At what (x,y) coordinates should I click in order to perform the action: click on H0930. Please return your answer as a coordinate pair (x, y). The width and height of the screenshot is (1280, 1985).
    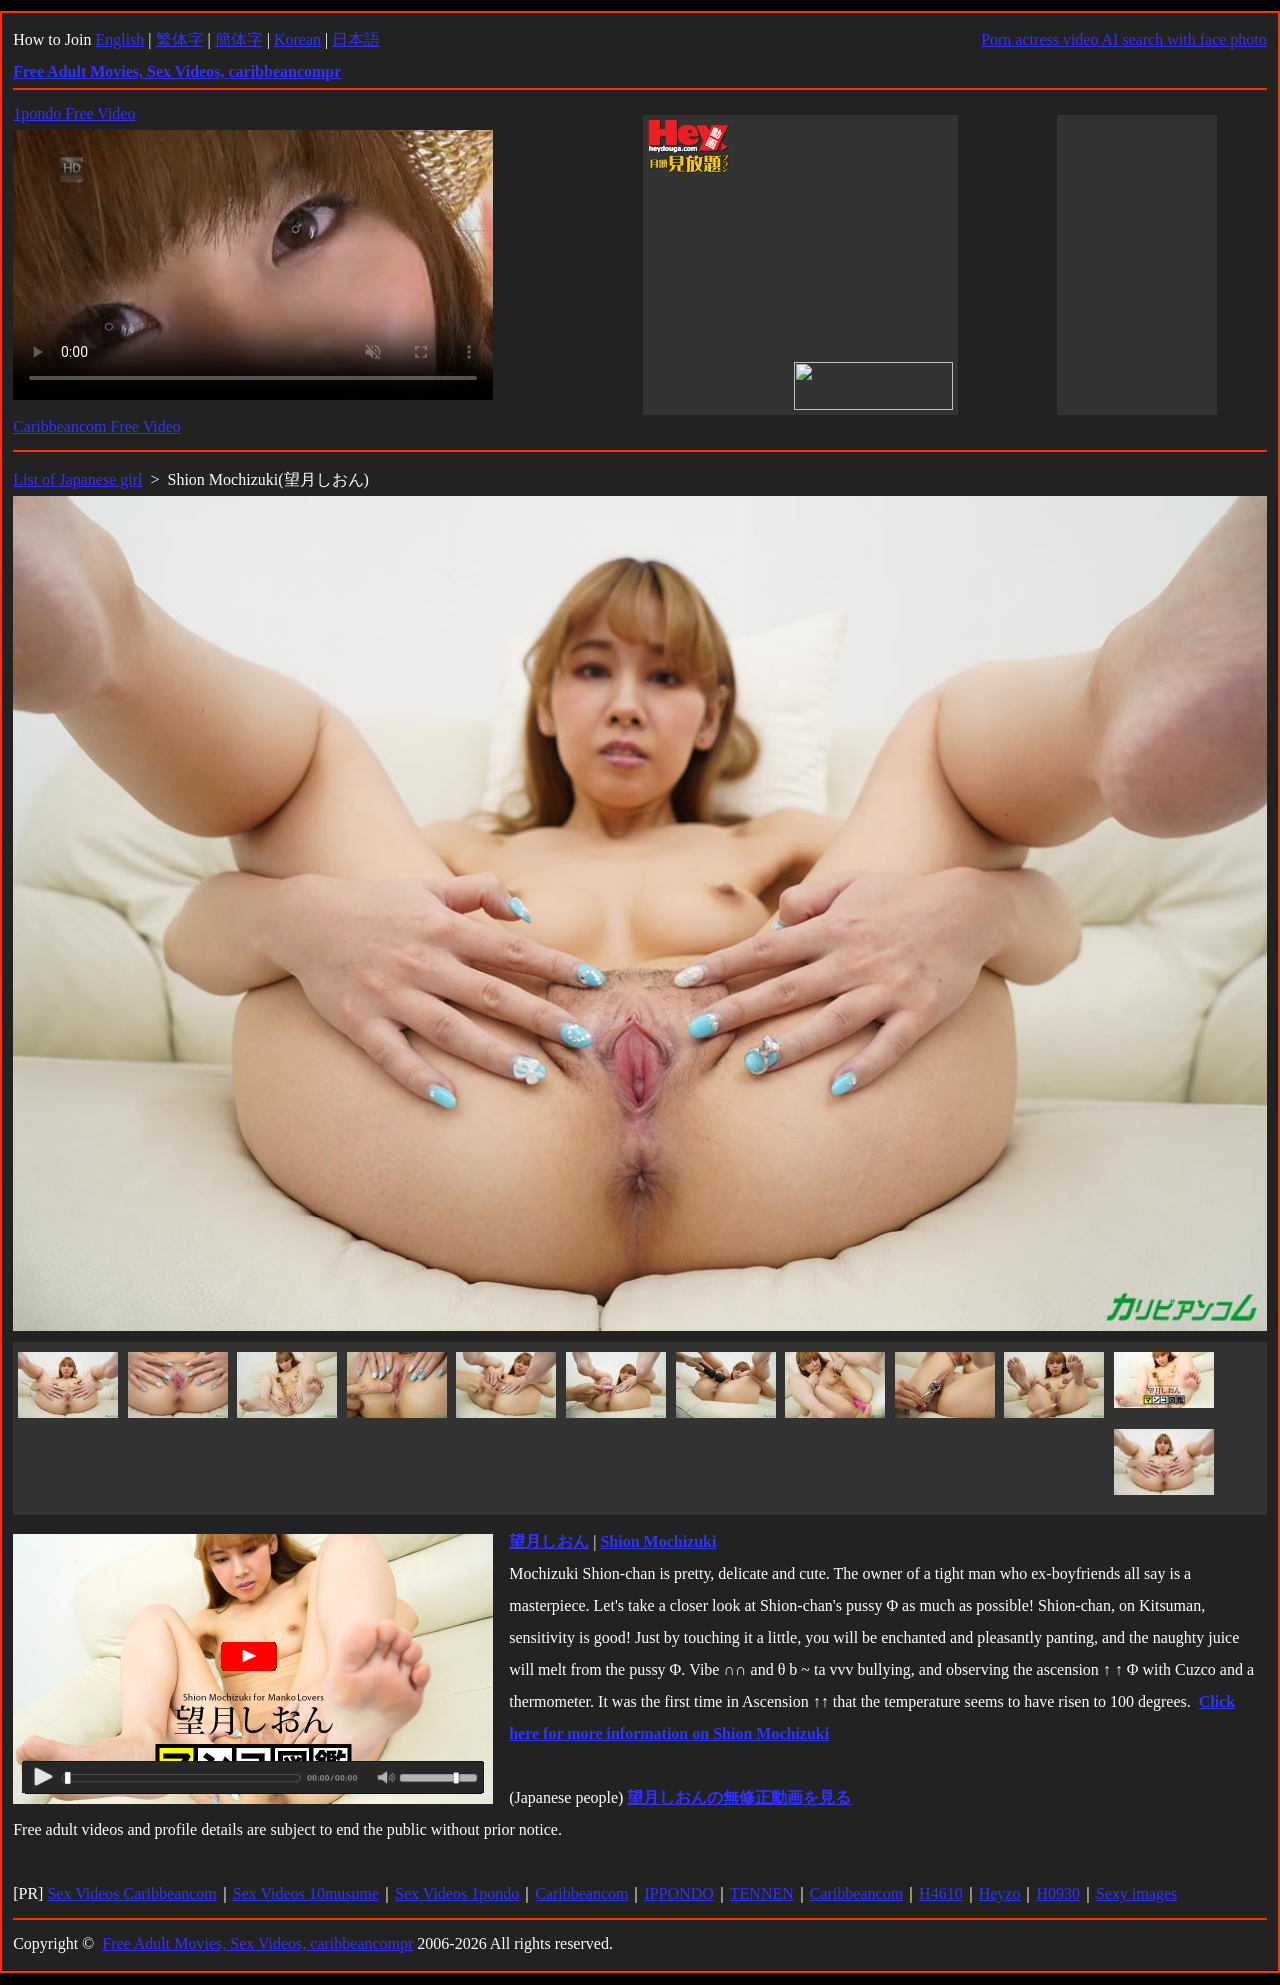
    Looking at the image, I should click on (1058, 1893).